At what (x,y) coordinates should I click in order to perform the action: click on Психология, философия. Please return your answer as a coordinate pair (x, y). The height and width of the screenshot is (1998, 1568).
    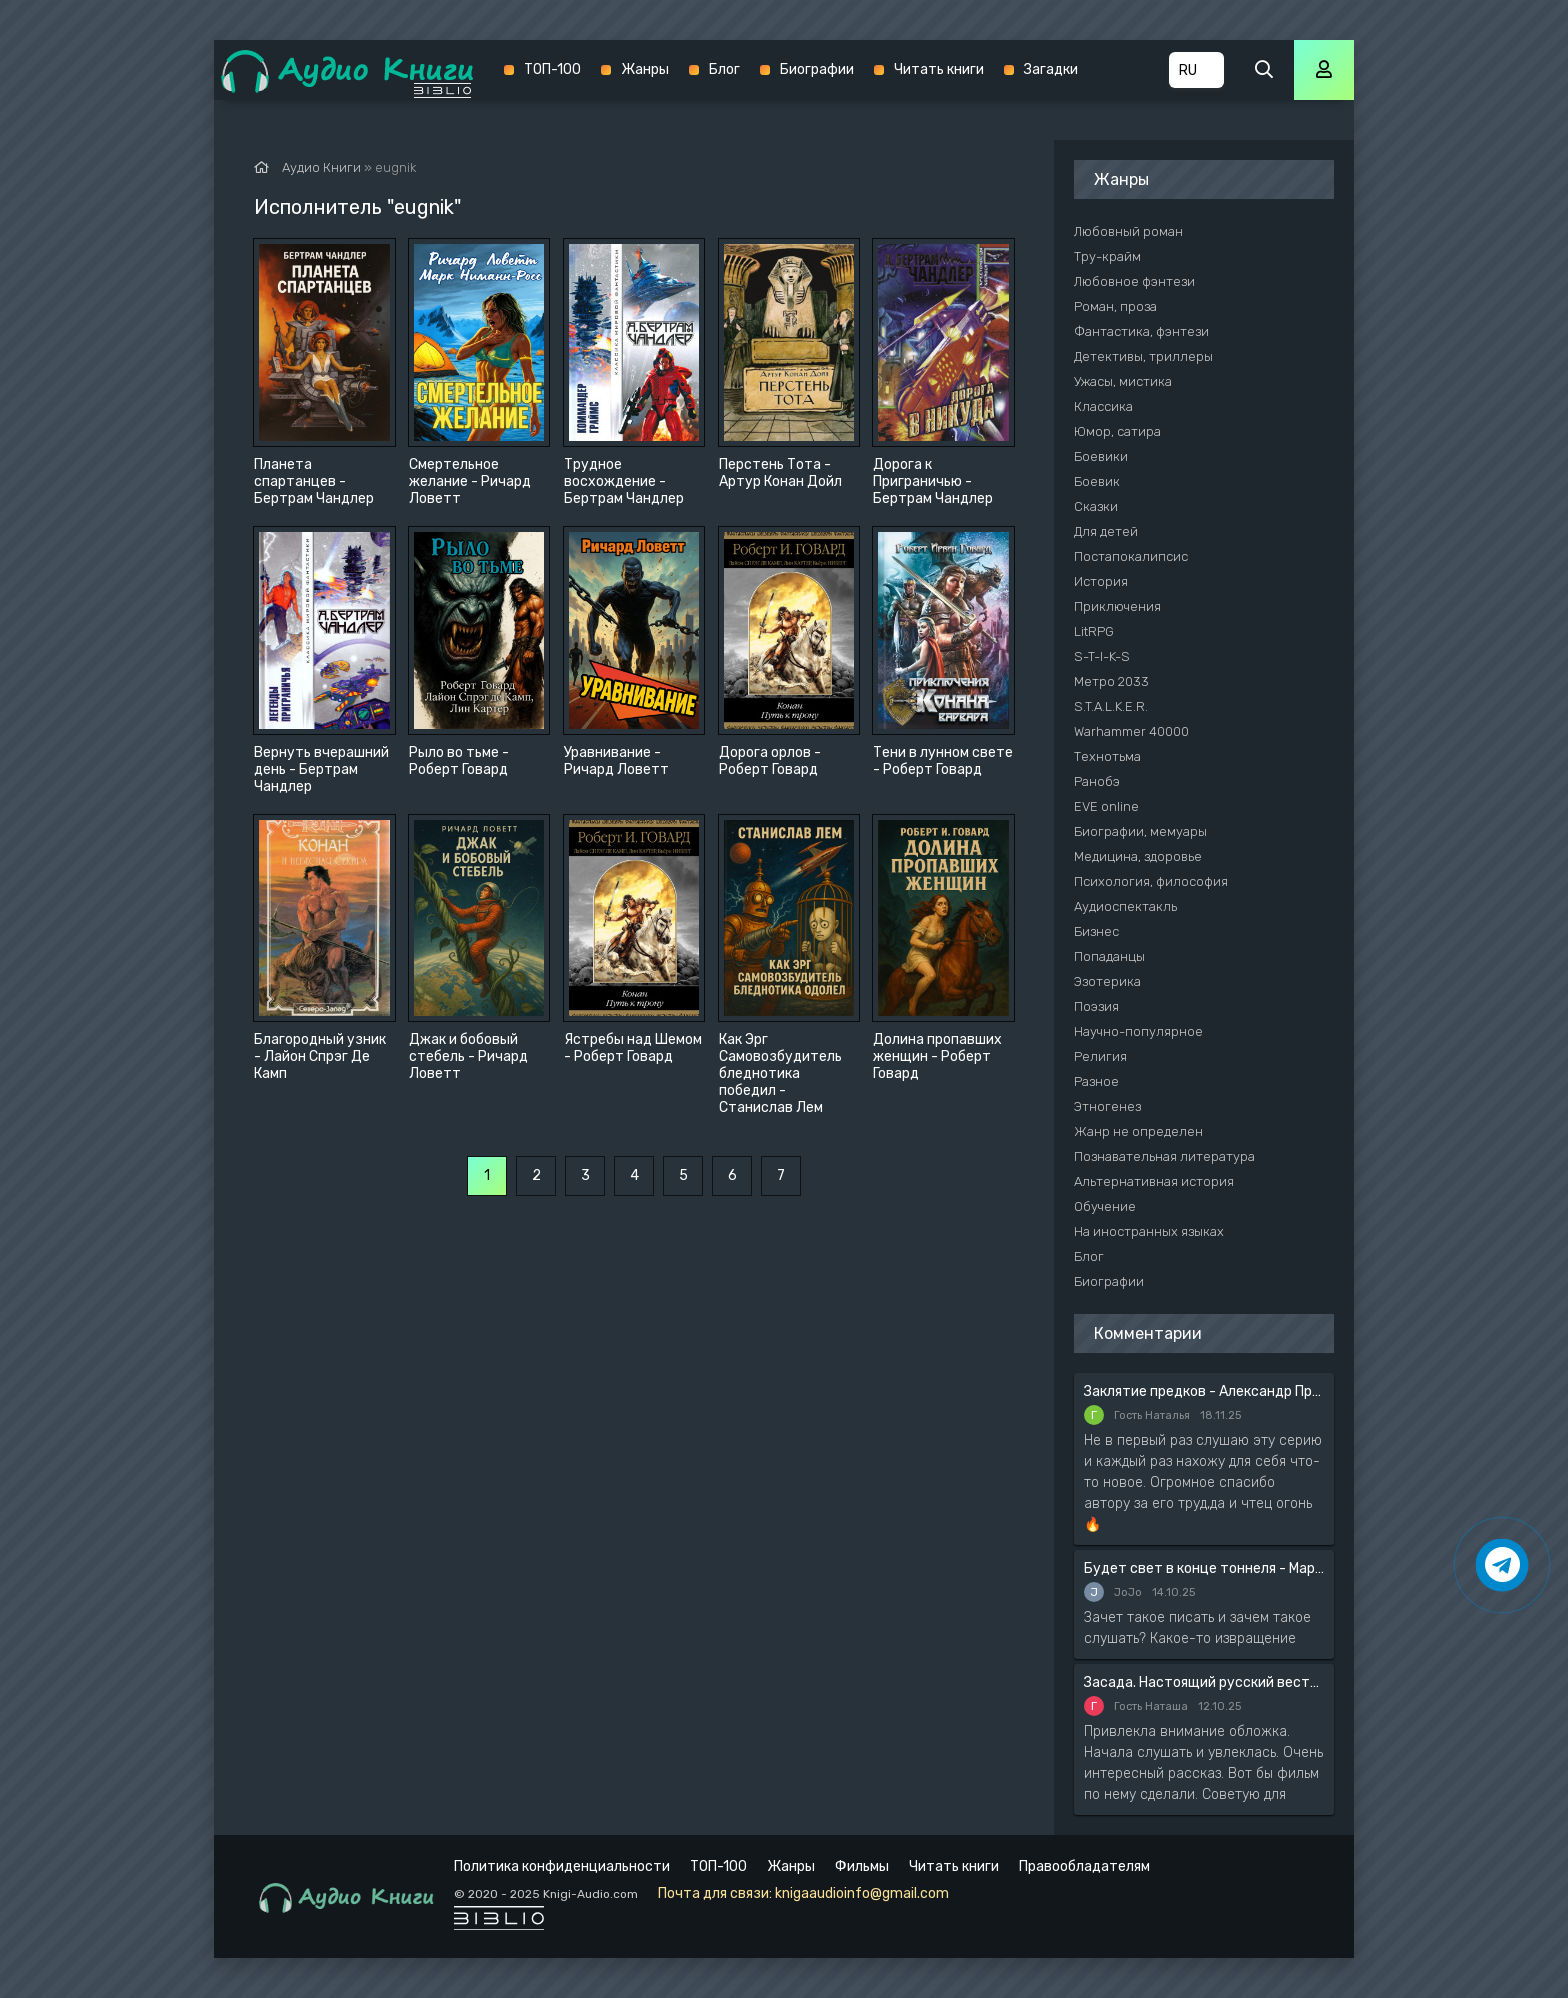
    Looking at the image, I should click on (1151, 881).